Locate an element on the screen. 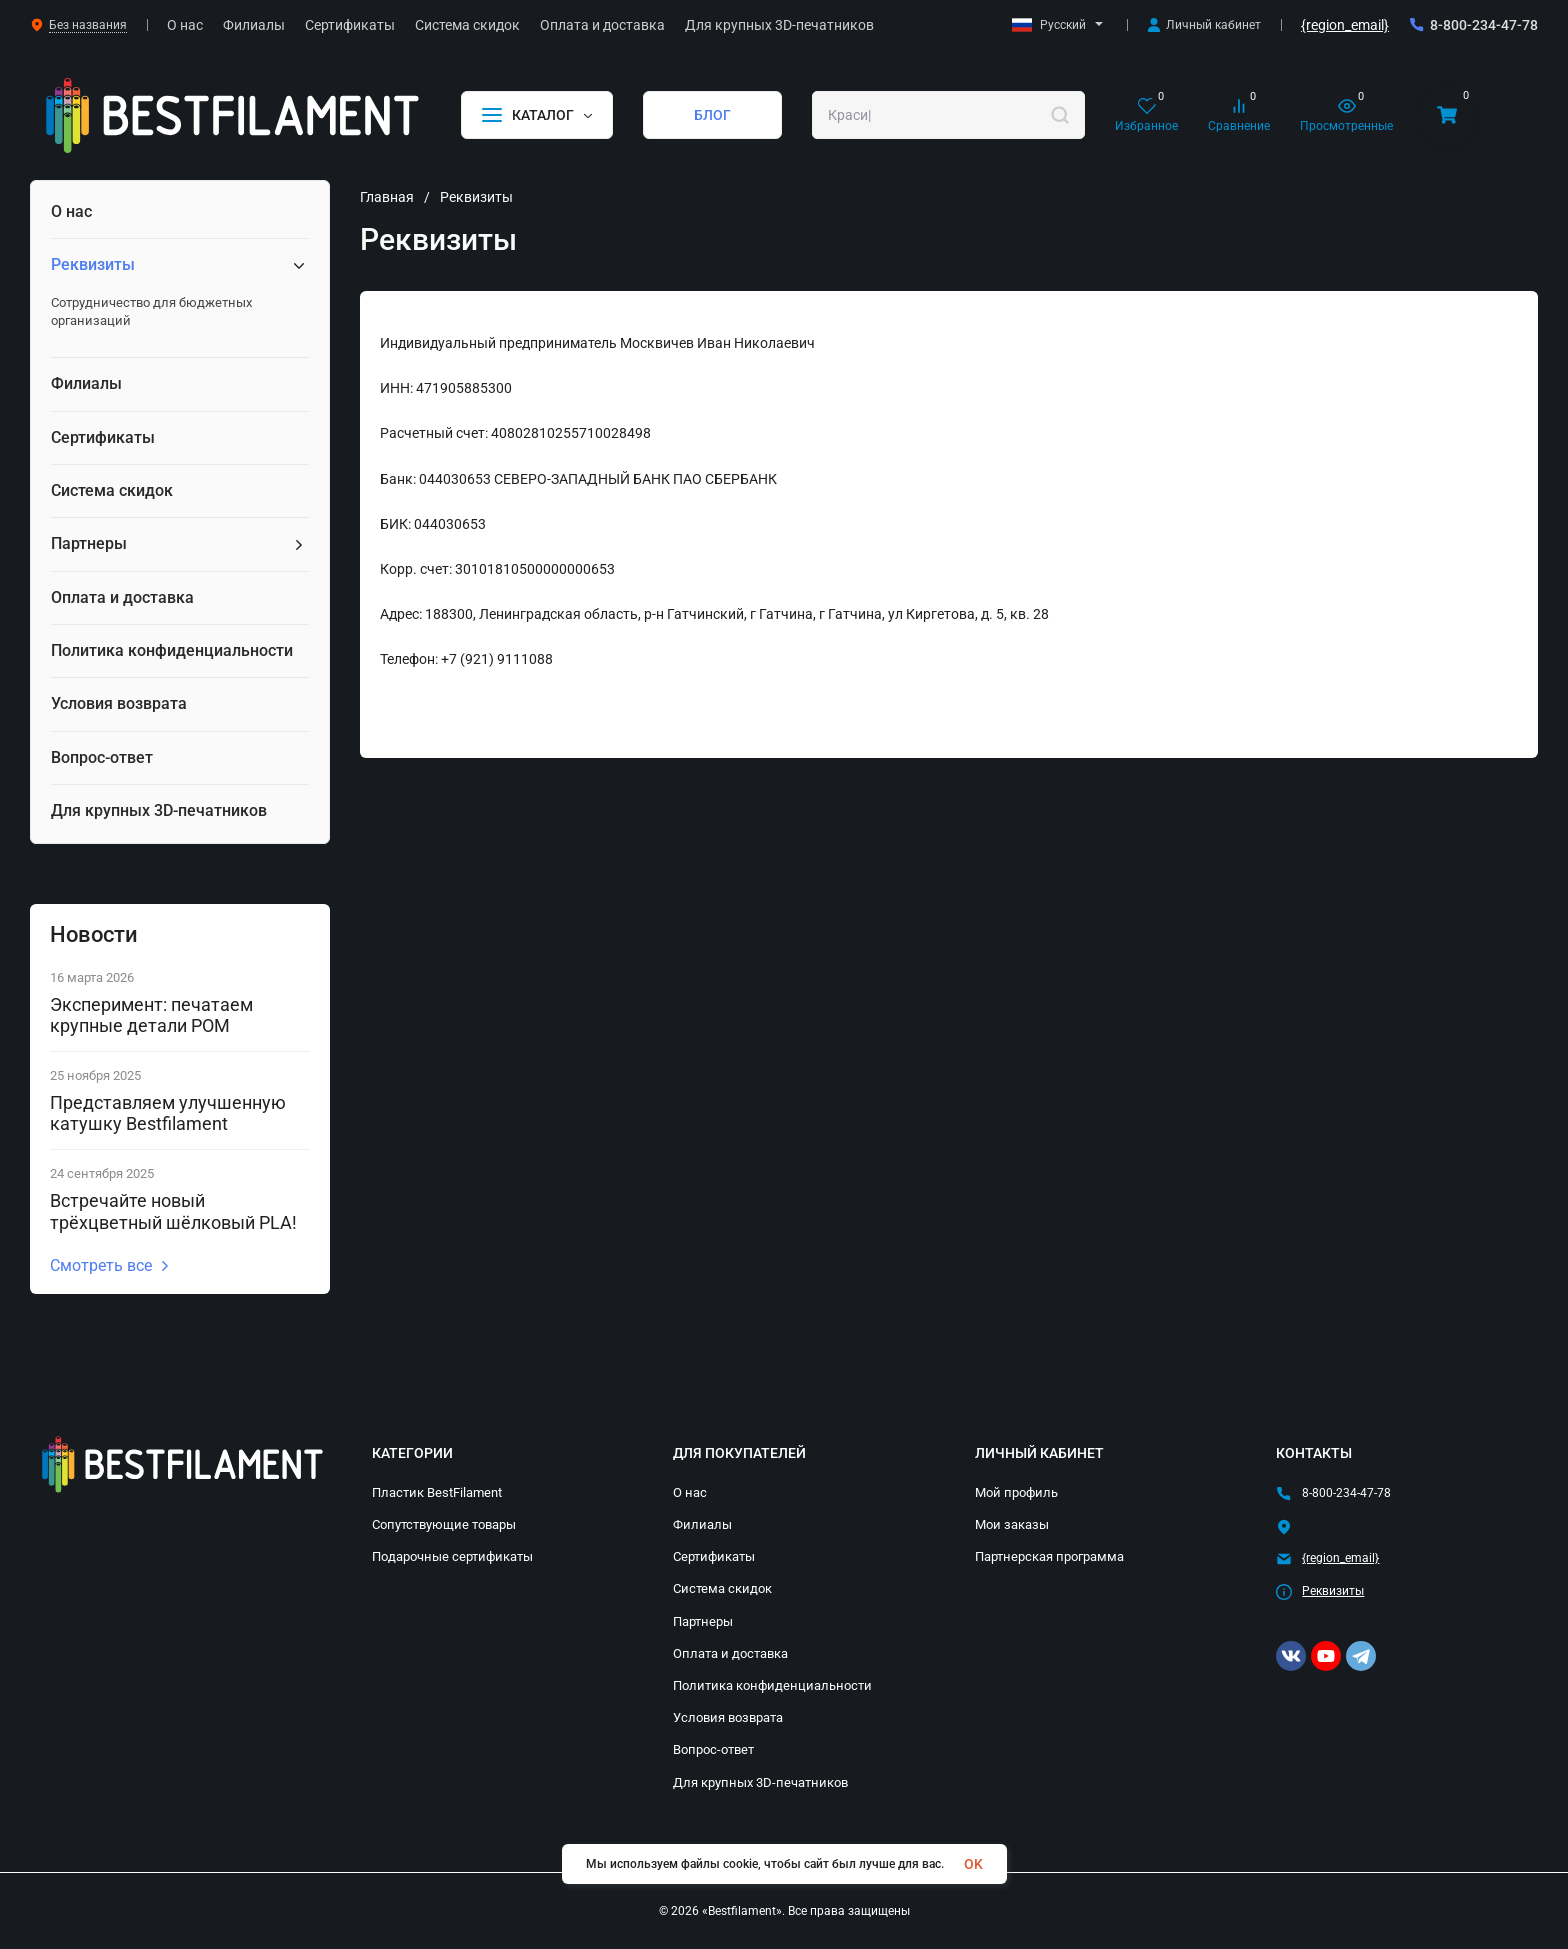  Эксперимент: печатаем крупные детали POM is located at coordinates (151, 1015).